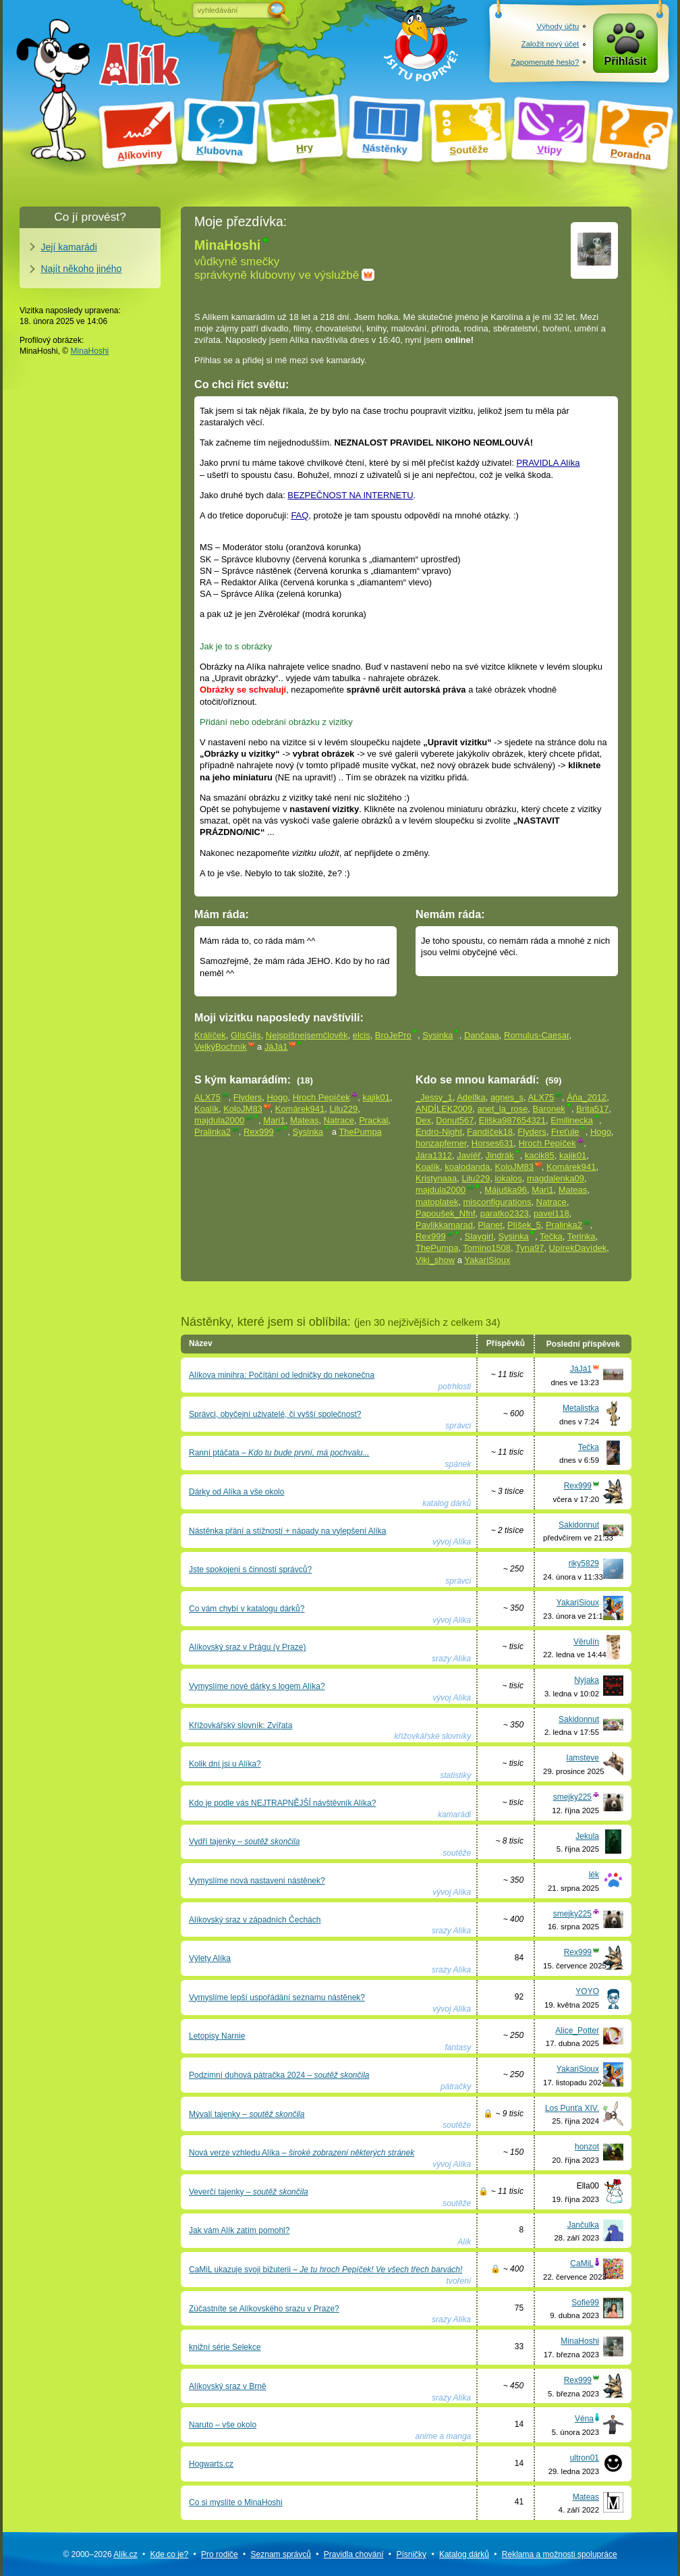 The height and width of the screenshot is (2576, 680). What do you see at coordinates (455, 1775) in the screenshot?
I see `statistiky` at bounding box center [455, 1775].